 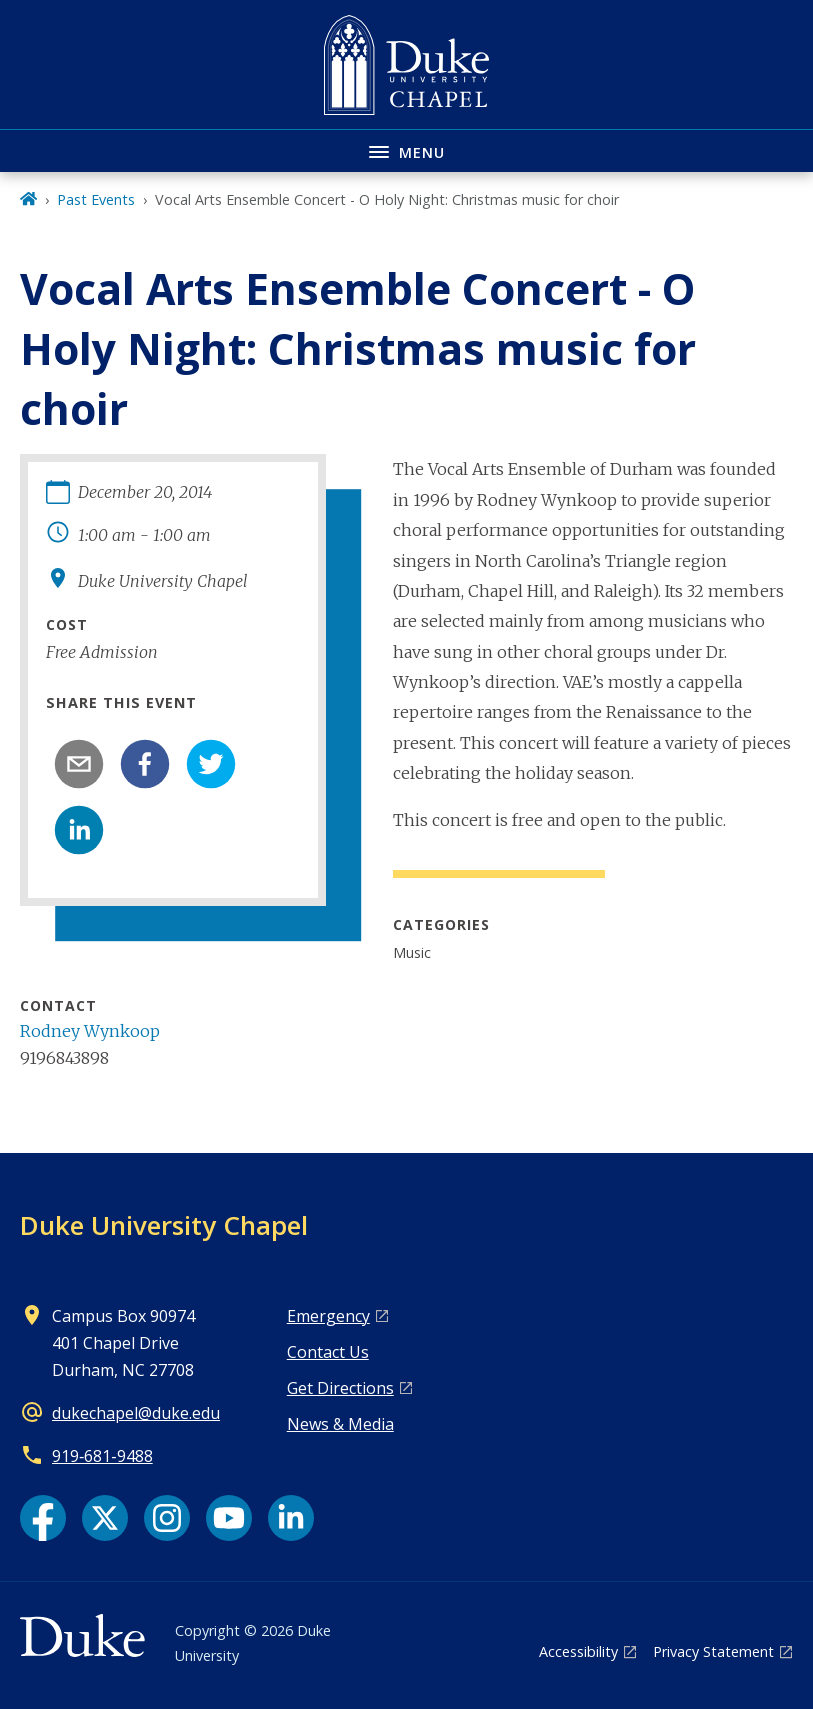 I want to click on [Toggle navigation menu], so click(x=406, y=150).